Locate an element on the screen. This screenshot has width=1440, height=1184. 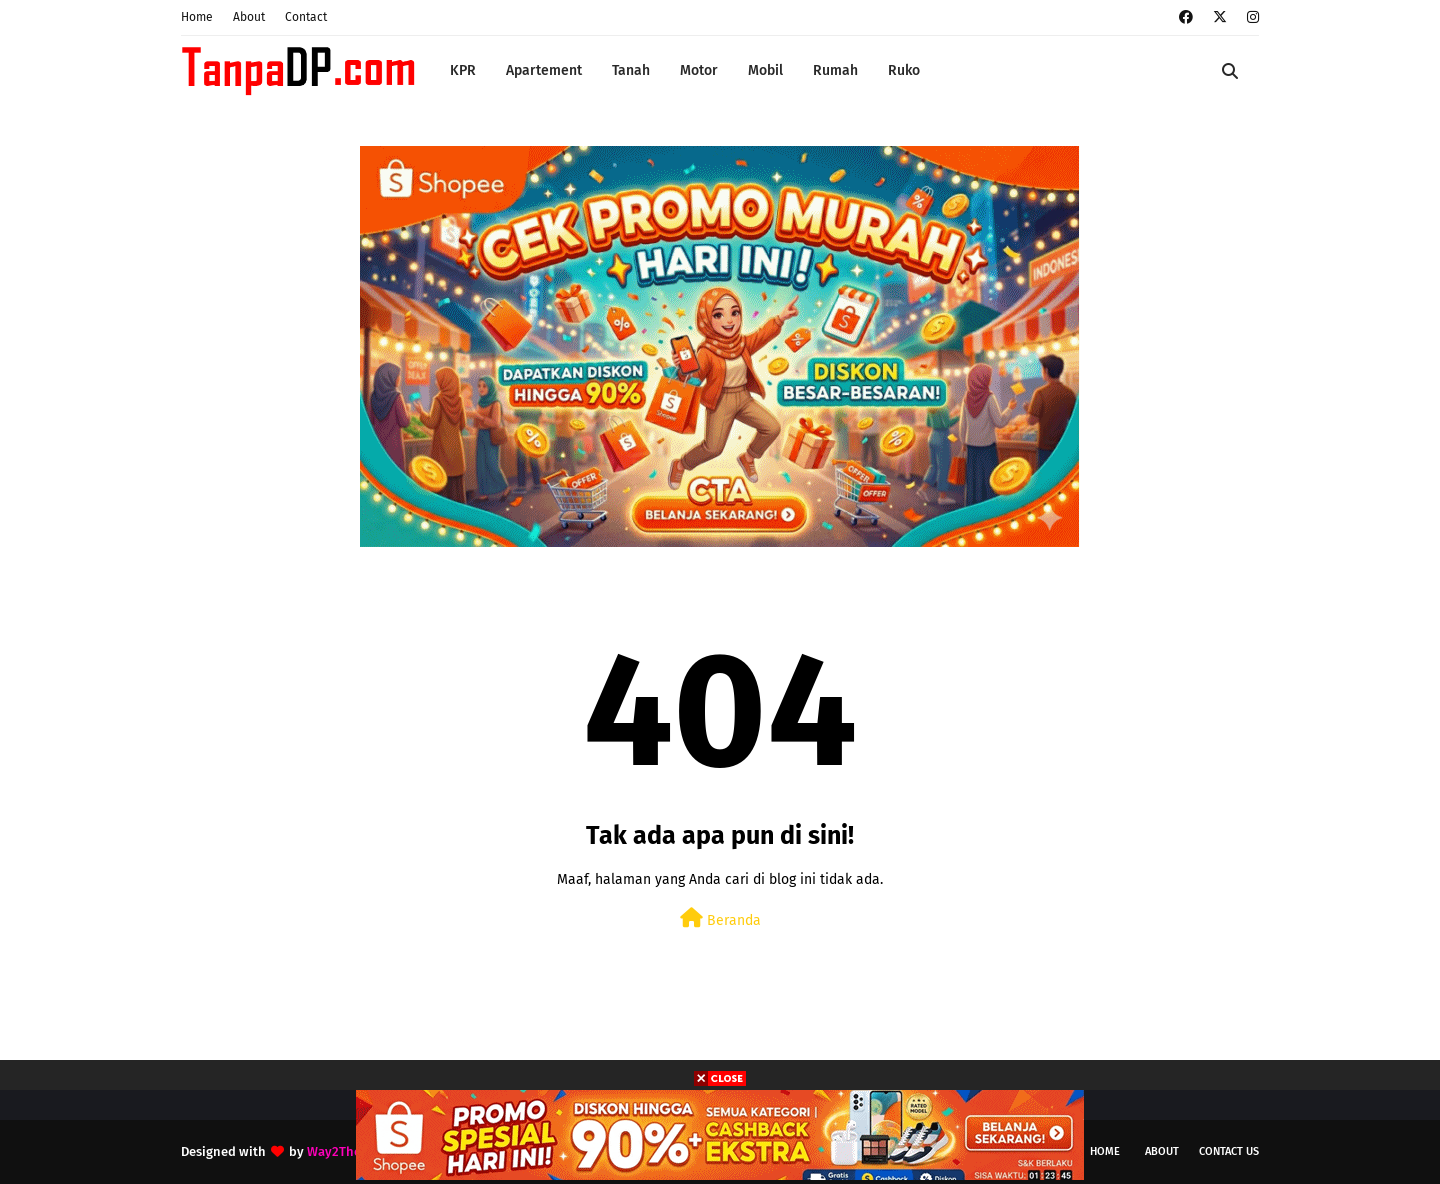
Ruko [menuitem] is located at coordinates (904, 70).